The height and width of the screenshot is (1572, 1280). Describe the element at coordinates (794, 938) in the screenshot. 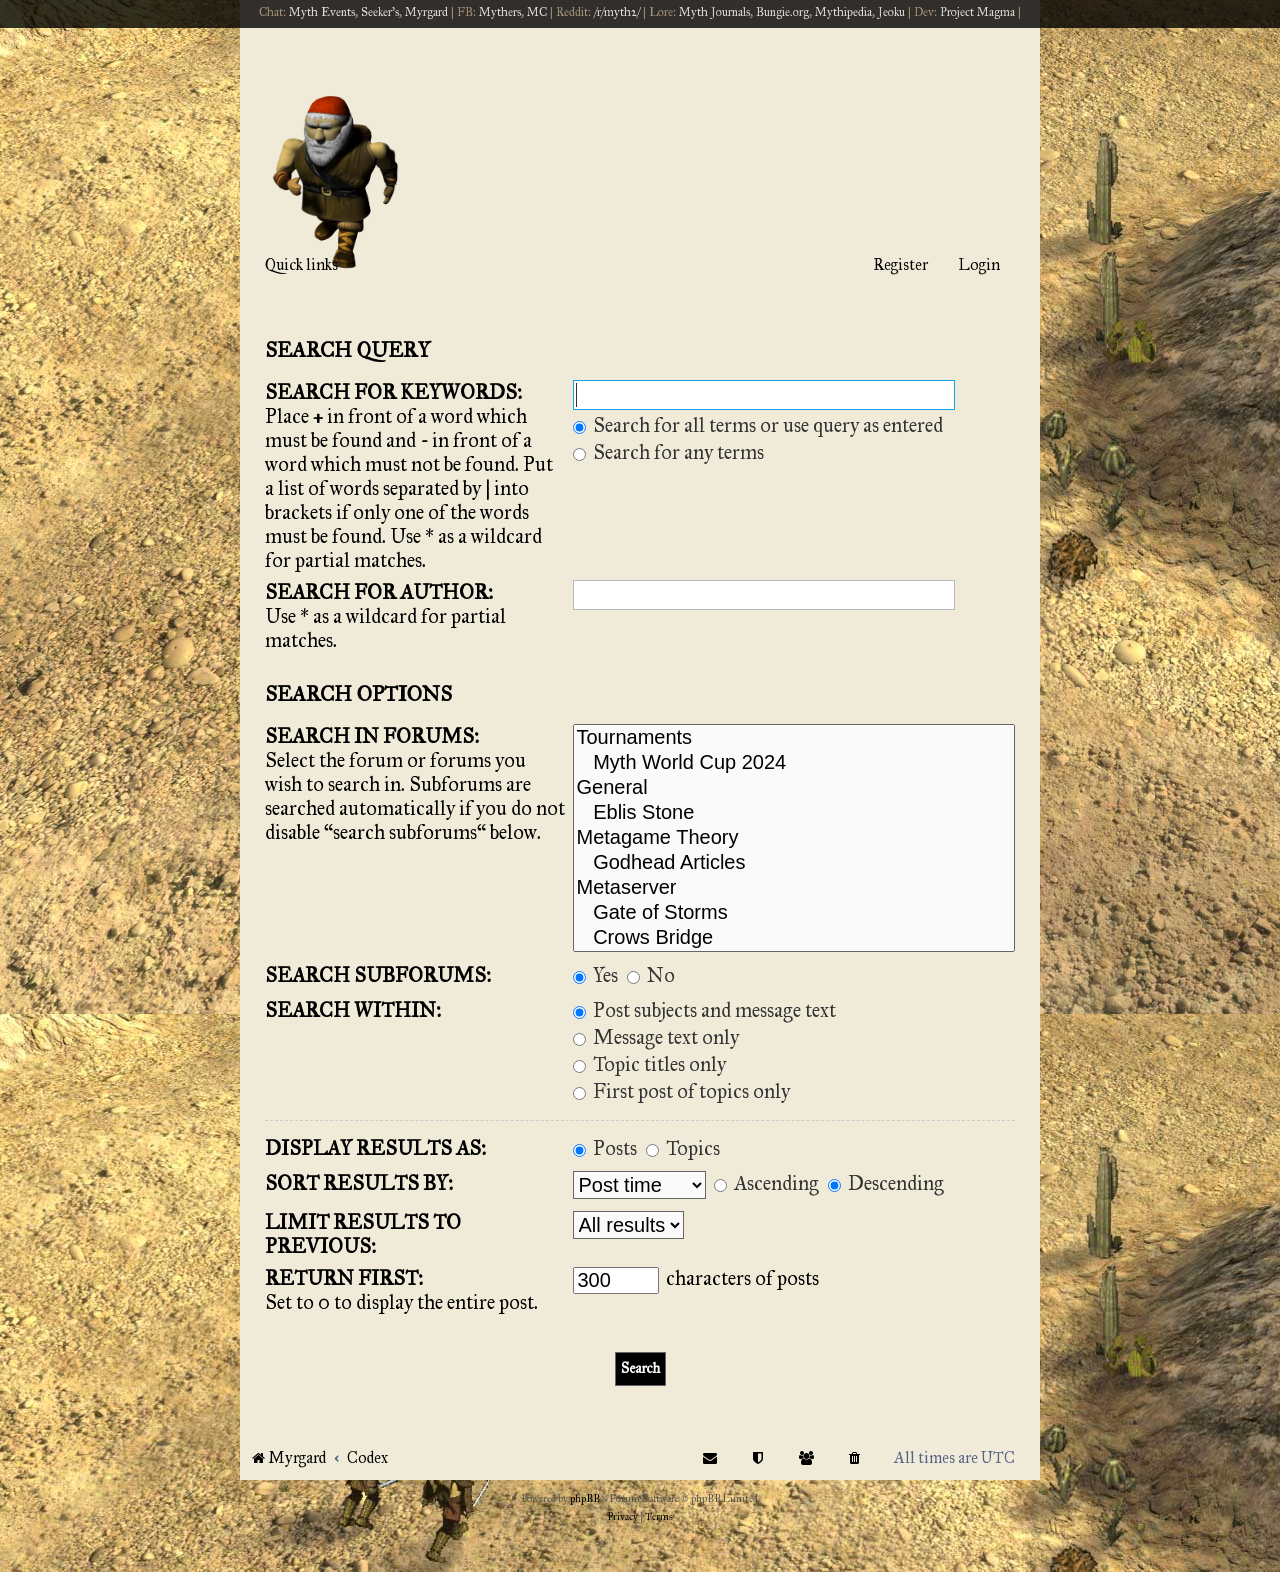

I see `Crows Bridge` at that location.